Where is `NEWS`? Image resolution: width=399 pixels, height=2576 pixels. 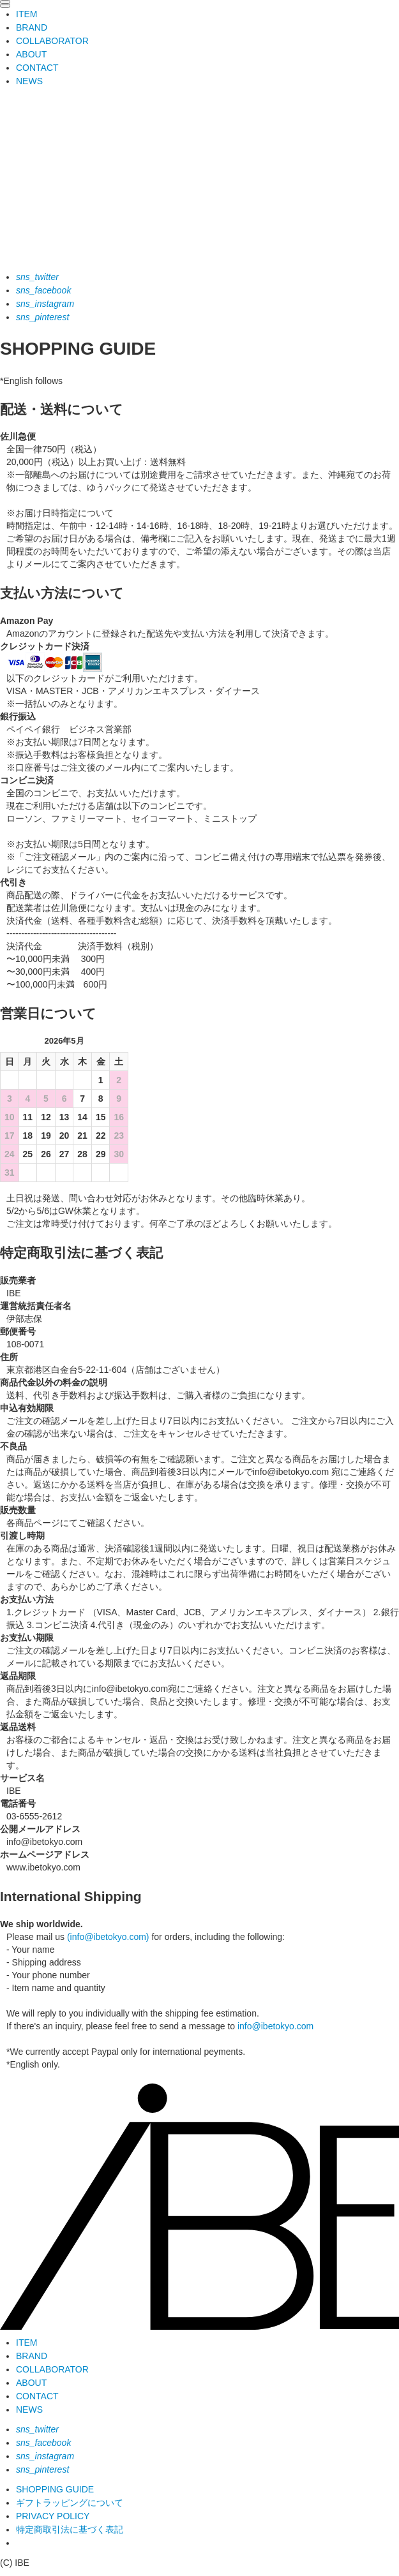 NEWS is located at coordinates (29, 81).